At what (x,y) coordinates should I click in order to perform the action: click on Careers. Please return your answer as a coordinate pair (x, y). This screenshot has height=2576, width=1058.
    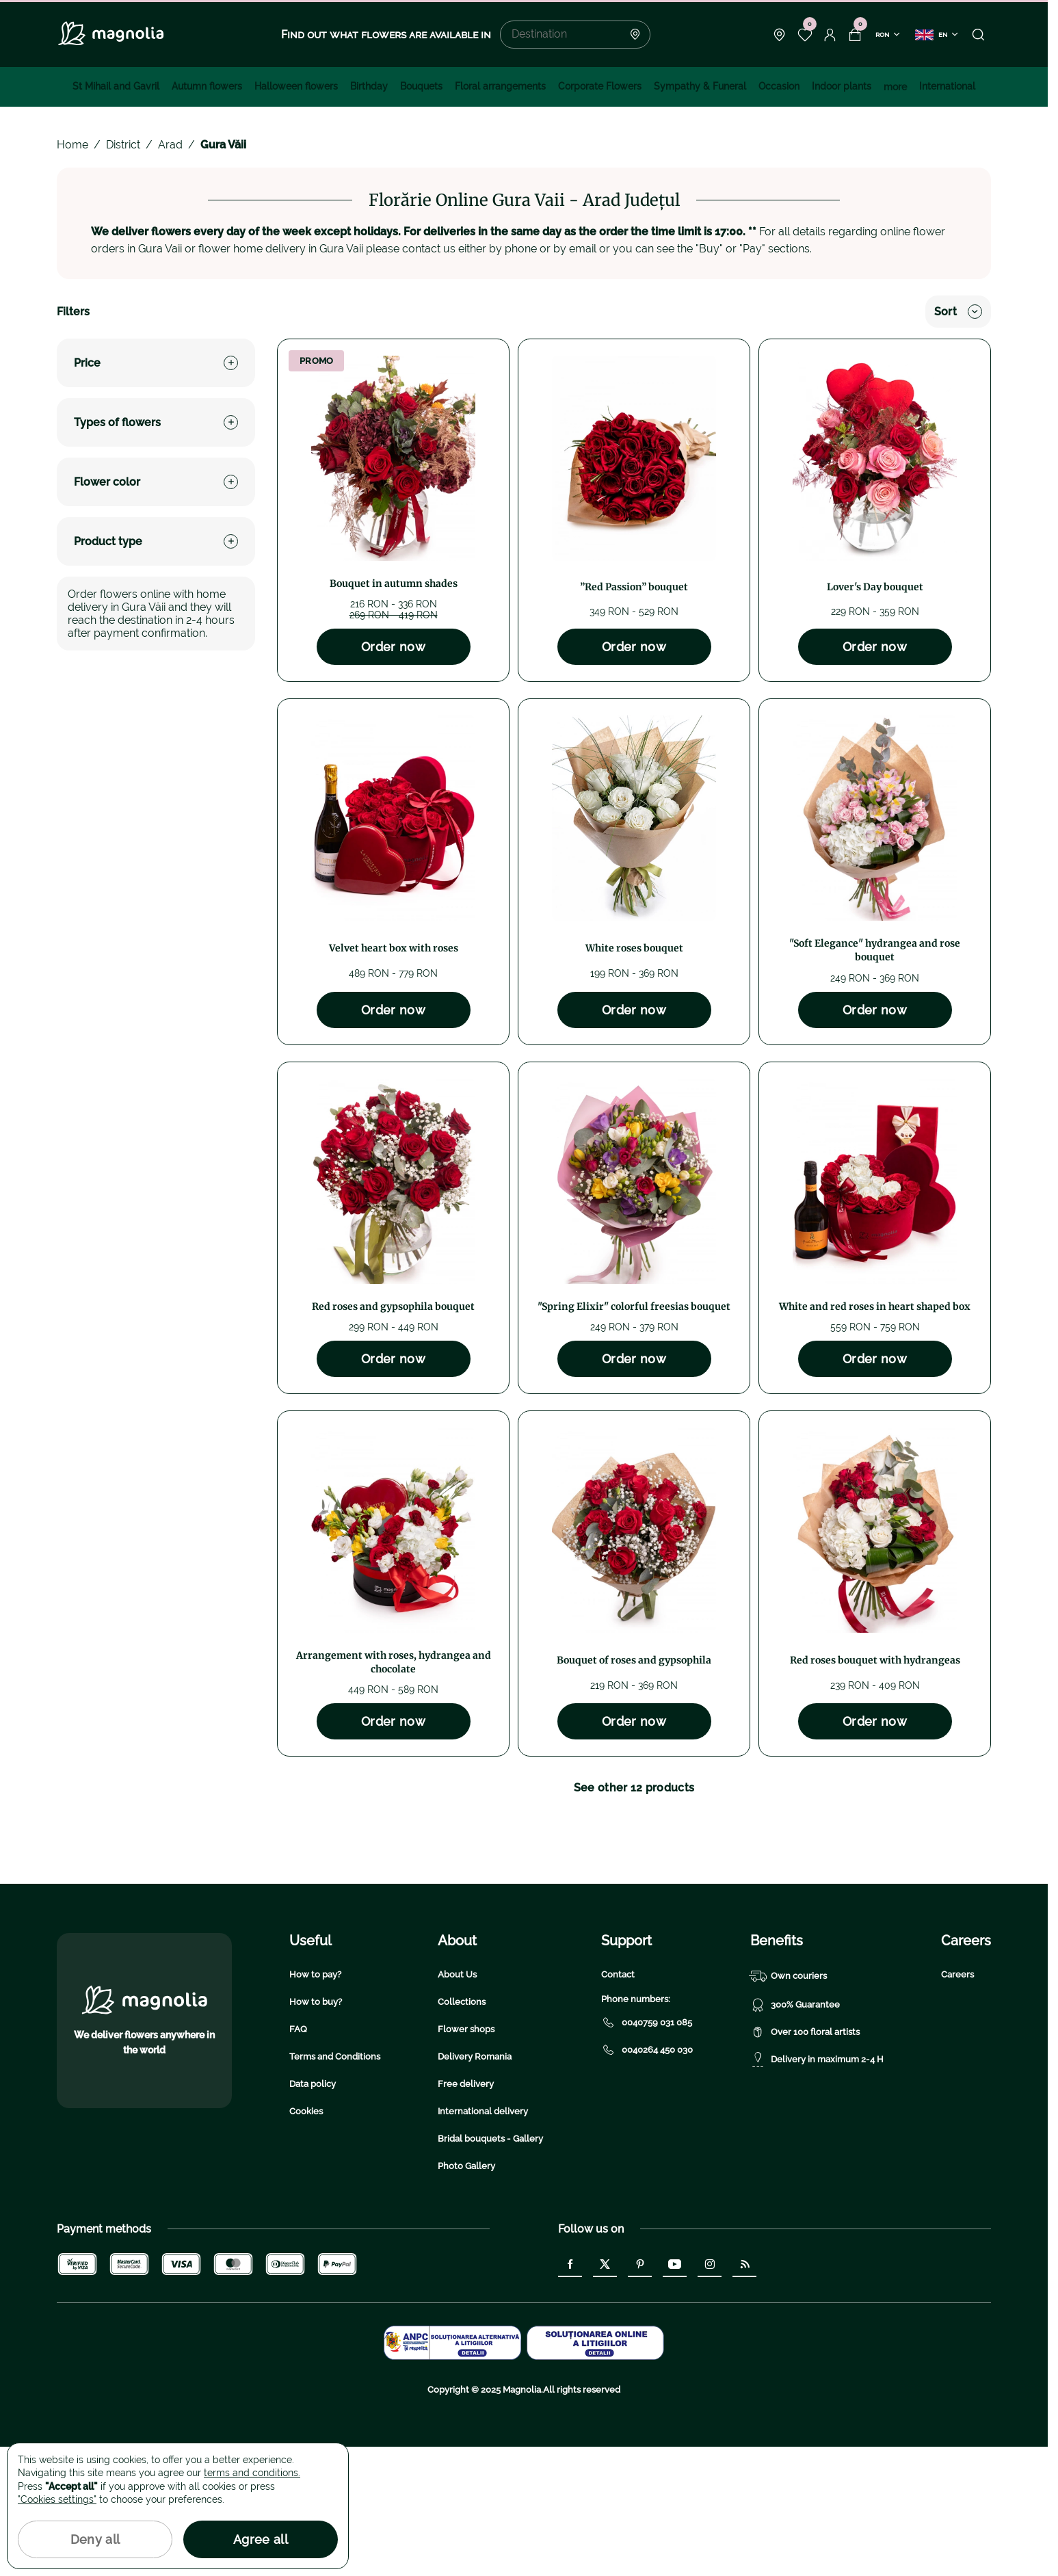
    Looking at the image, I should click on (957, 2104).